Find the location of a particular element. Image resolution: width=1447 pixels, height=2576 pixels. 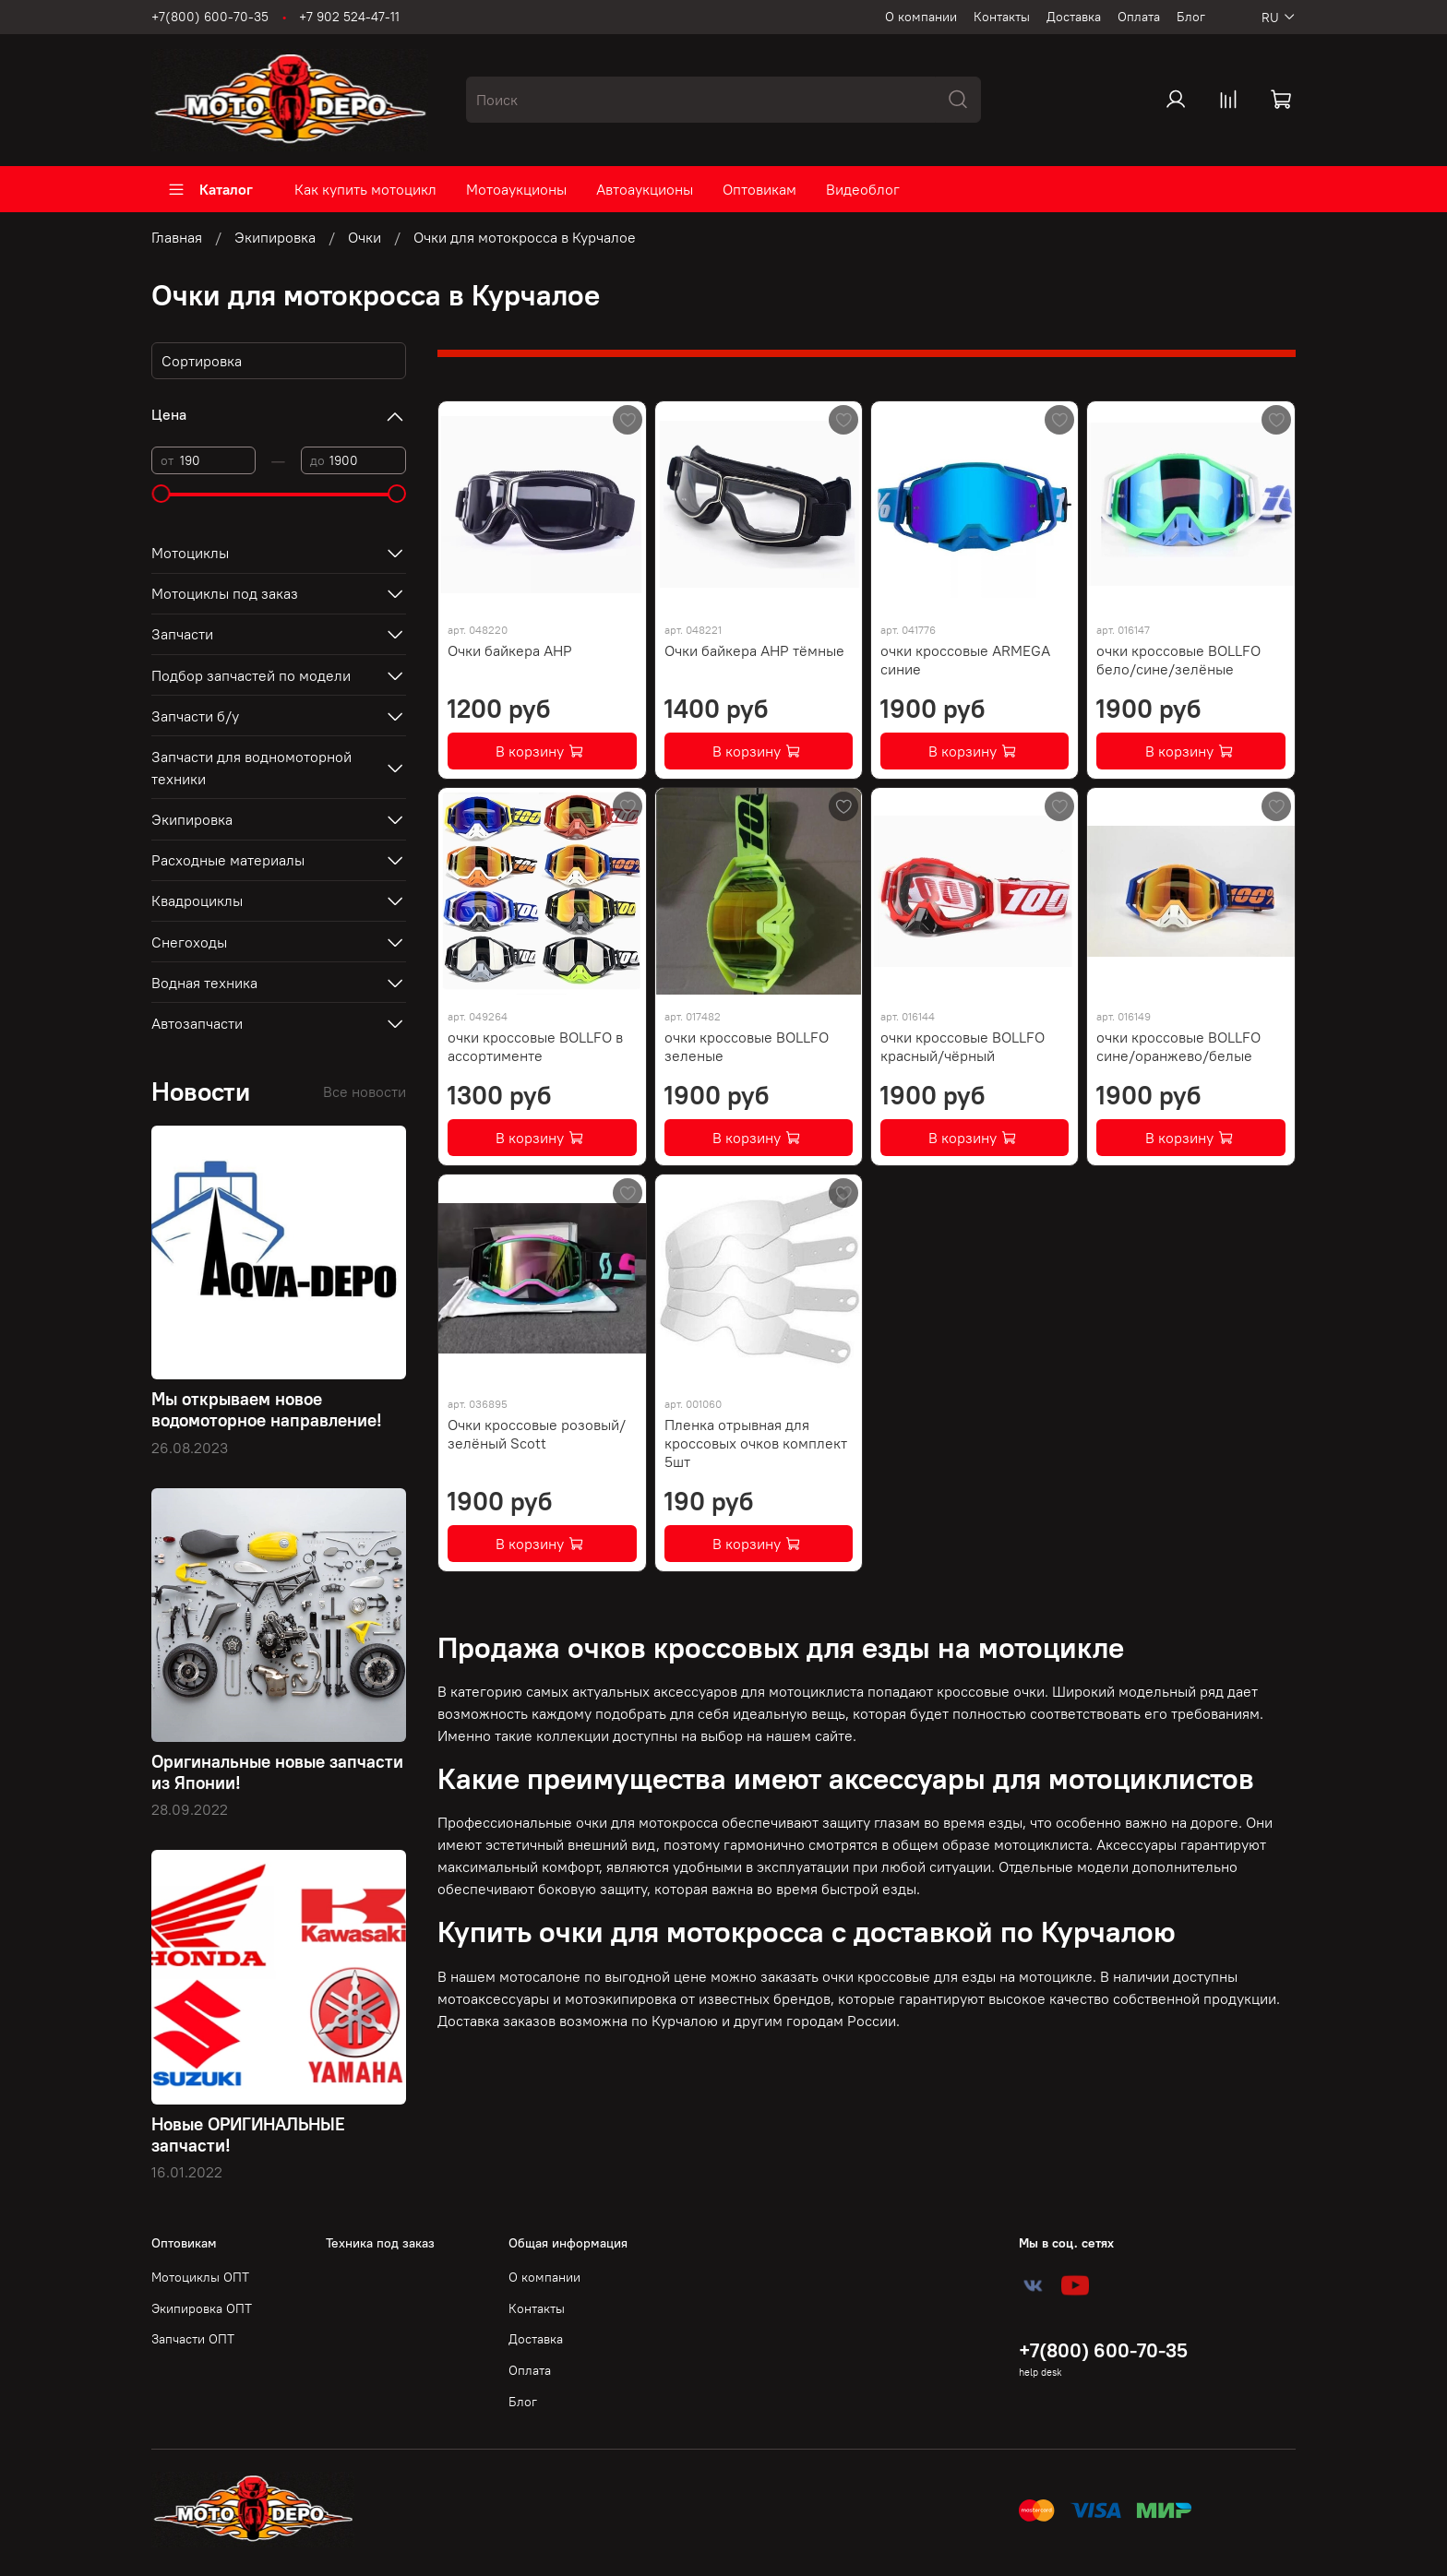

Очки байкера AHP тёмные is located at coordinates (754, 650).